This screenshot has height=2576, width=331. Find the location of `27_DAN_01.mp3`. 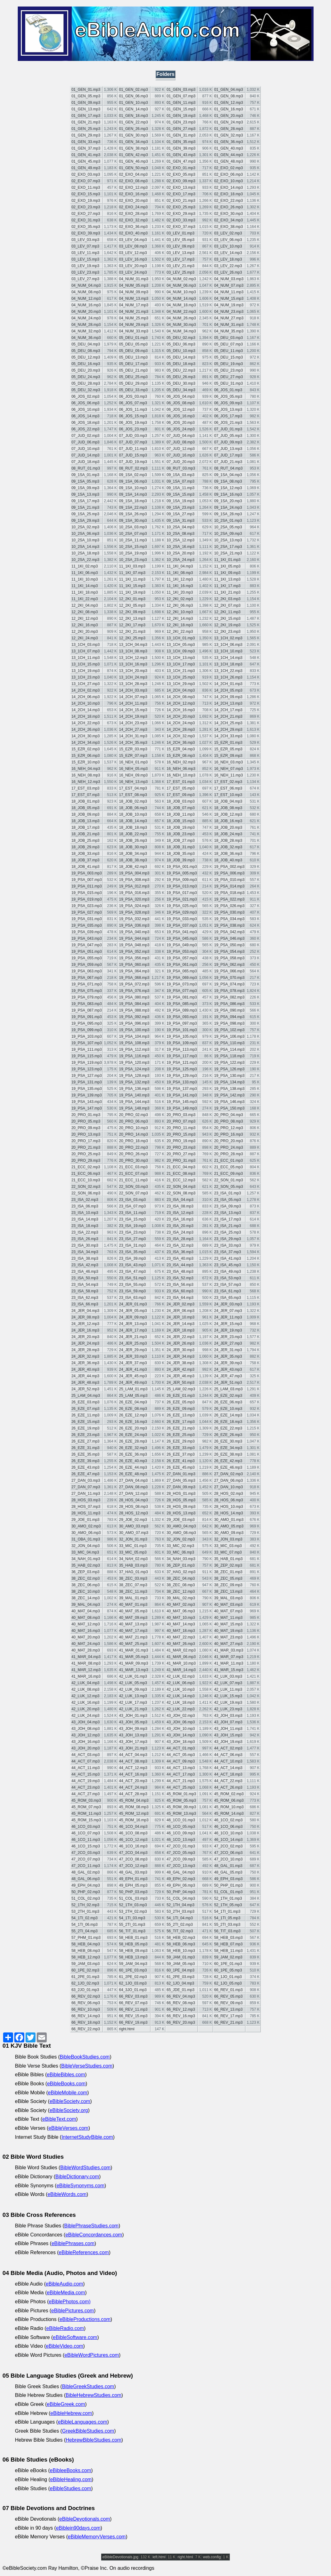

27_DAN_01.mp3 is located at coordinates (181, 1474).